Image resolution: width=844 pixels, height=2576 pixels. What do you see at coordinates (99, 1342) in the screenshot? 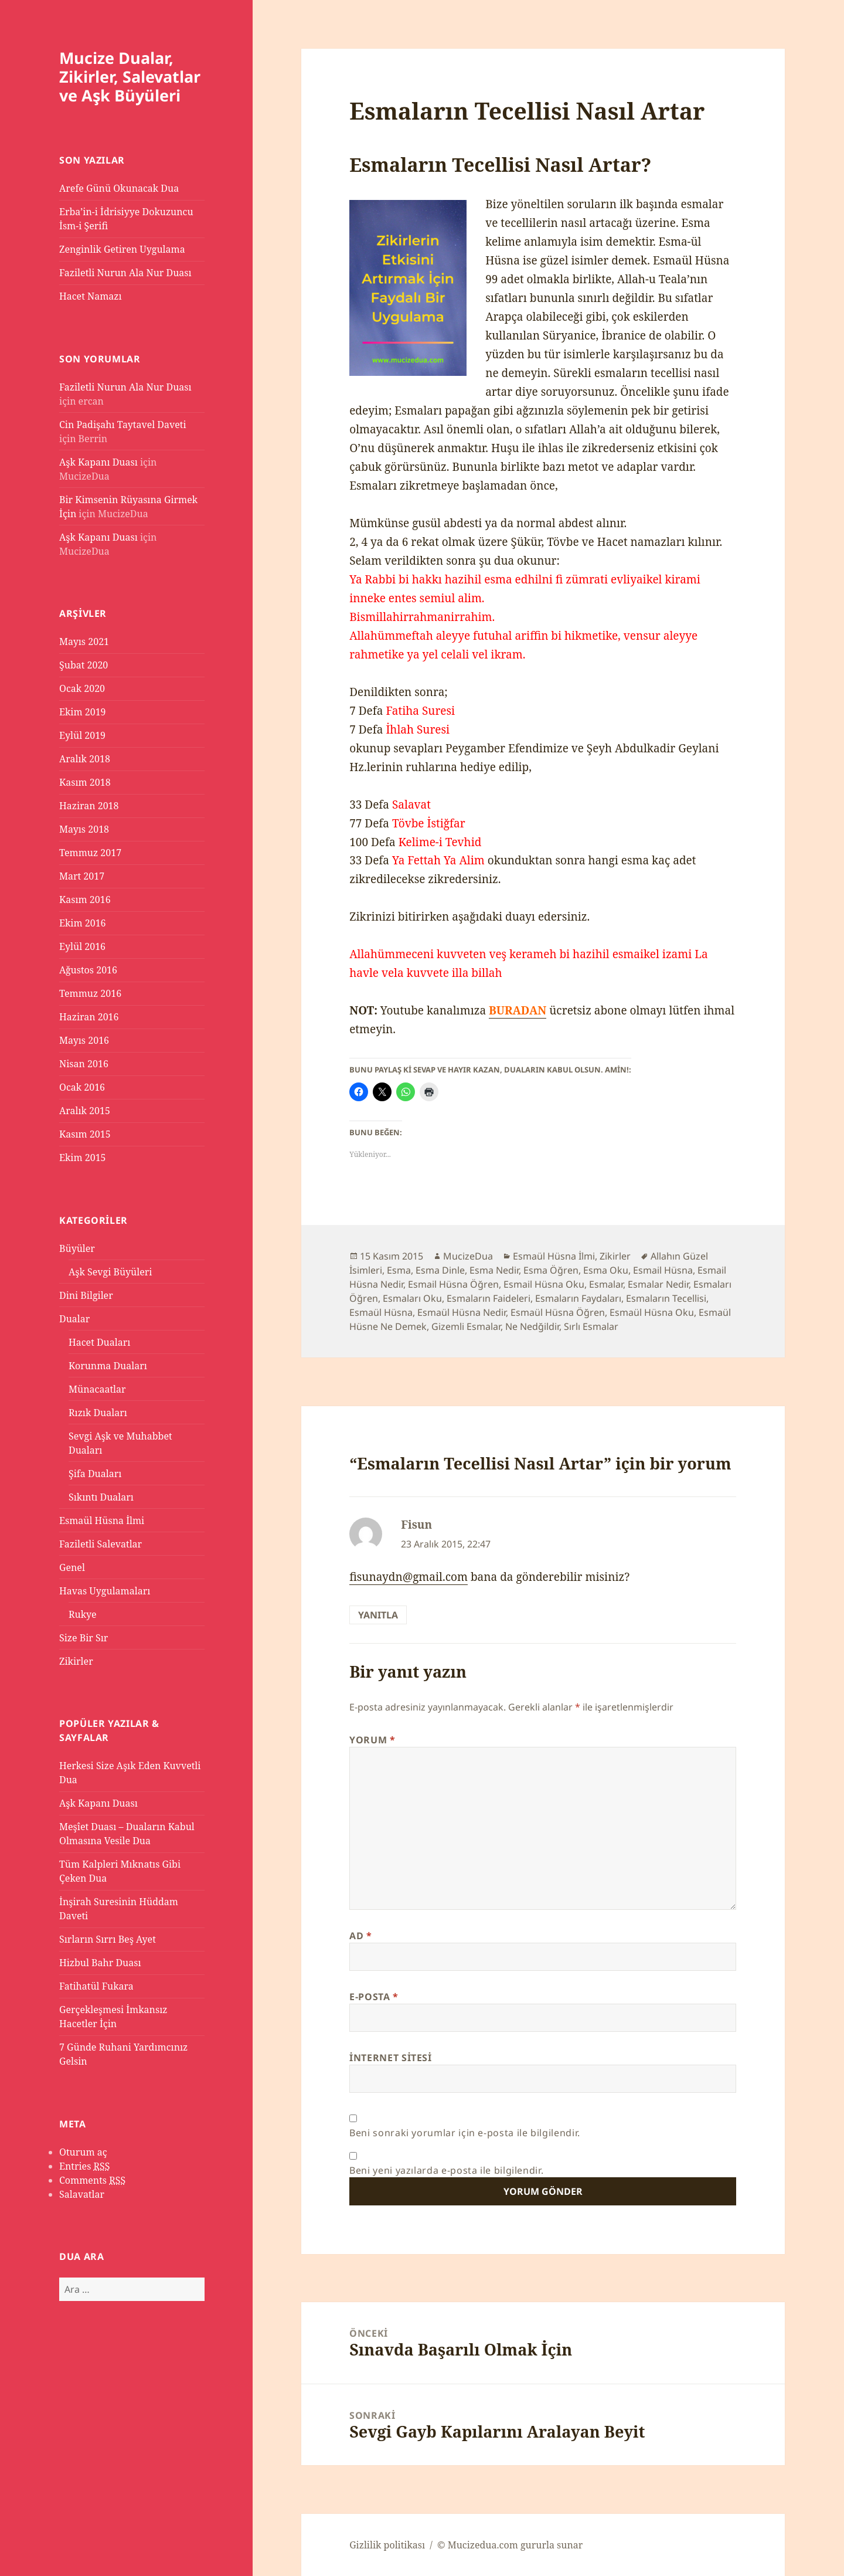
I see `Hacet Duaları` at bounding box center [99, 1342].